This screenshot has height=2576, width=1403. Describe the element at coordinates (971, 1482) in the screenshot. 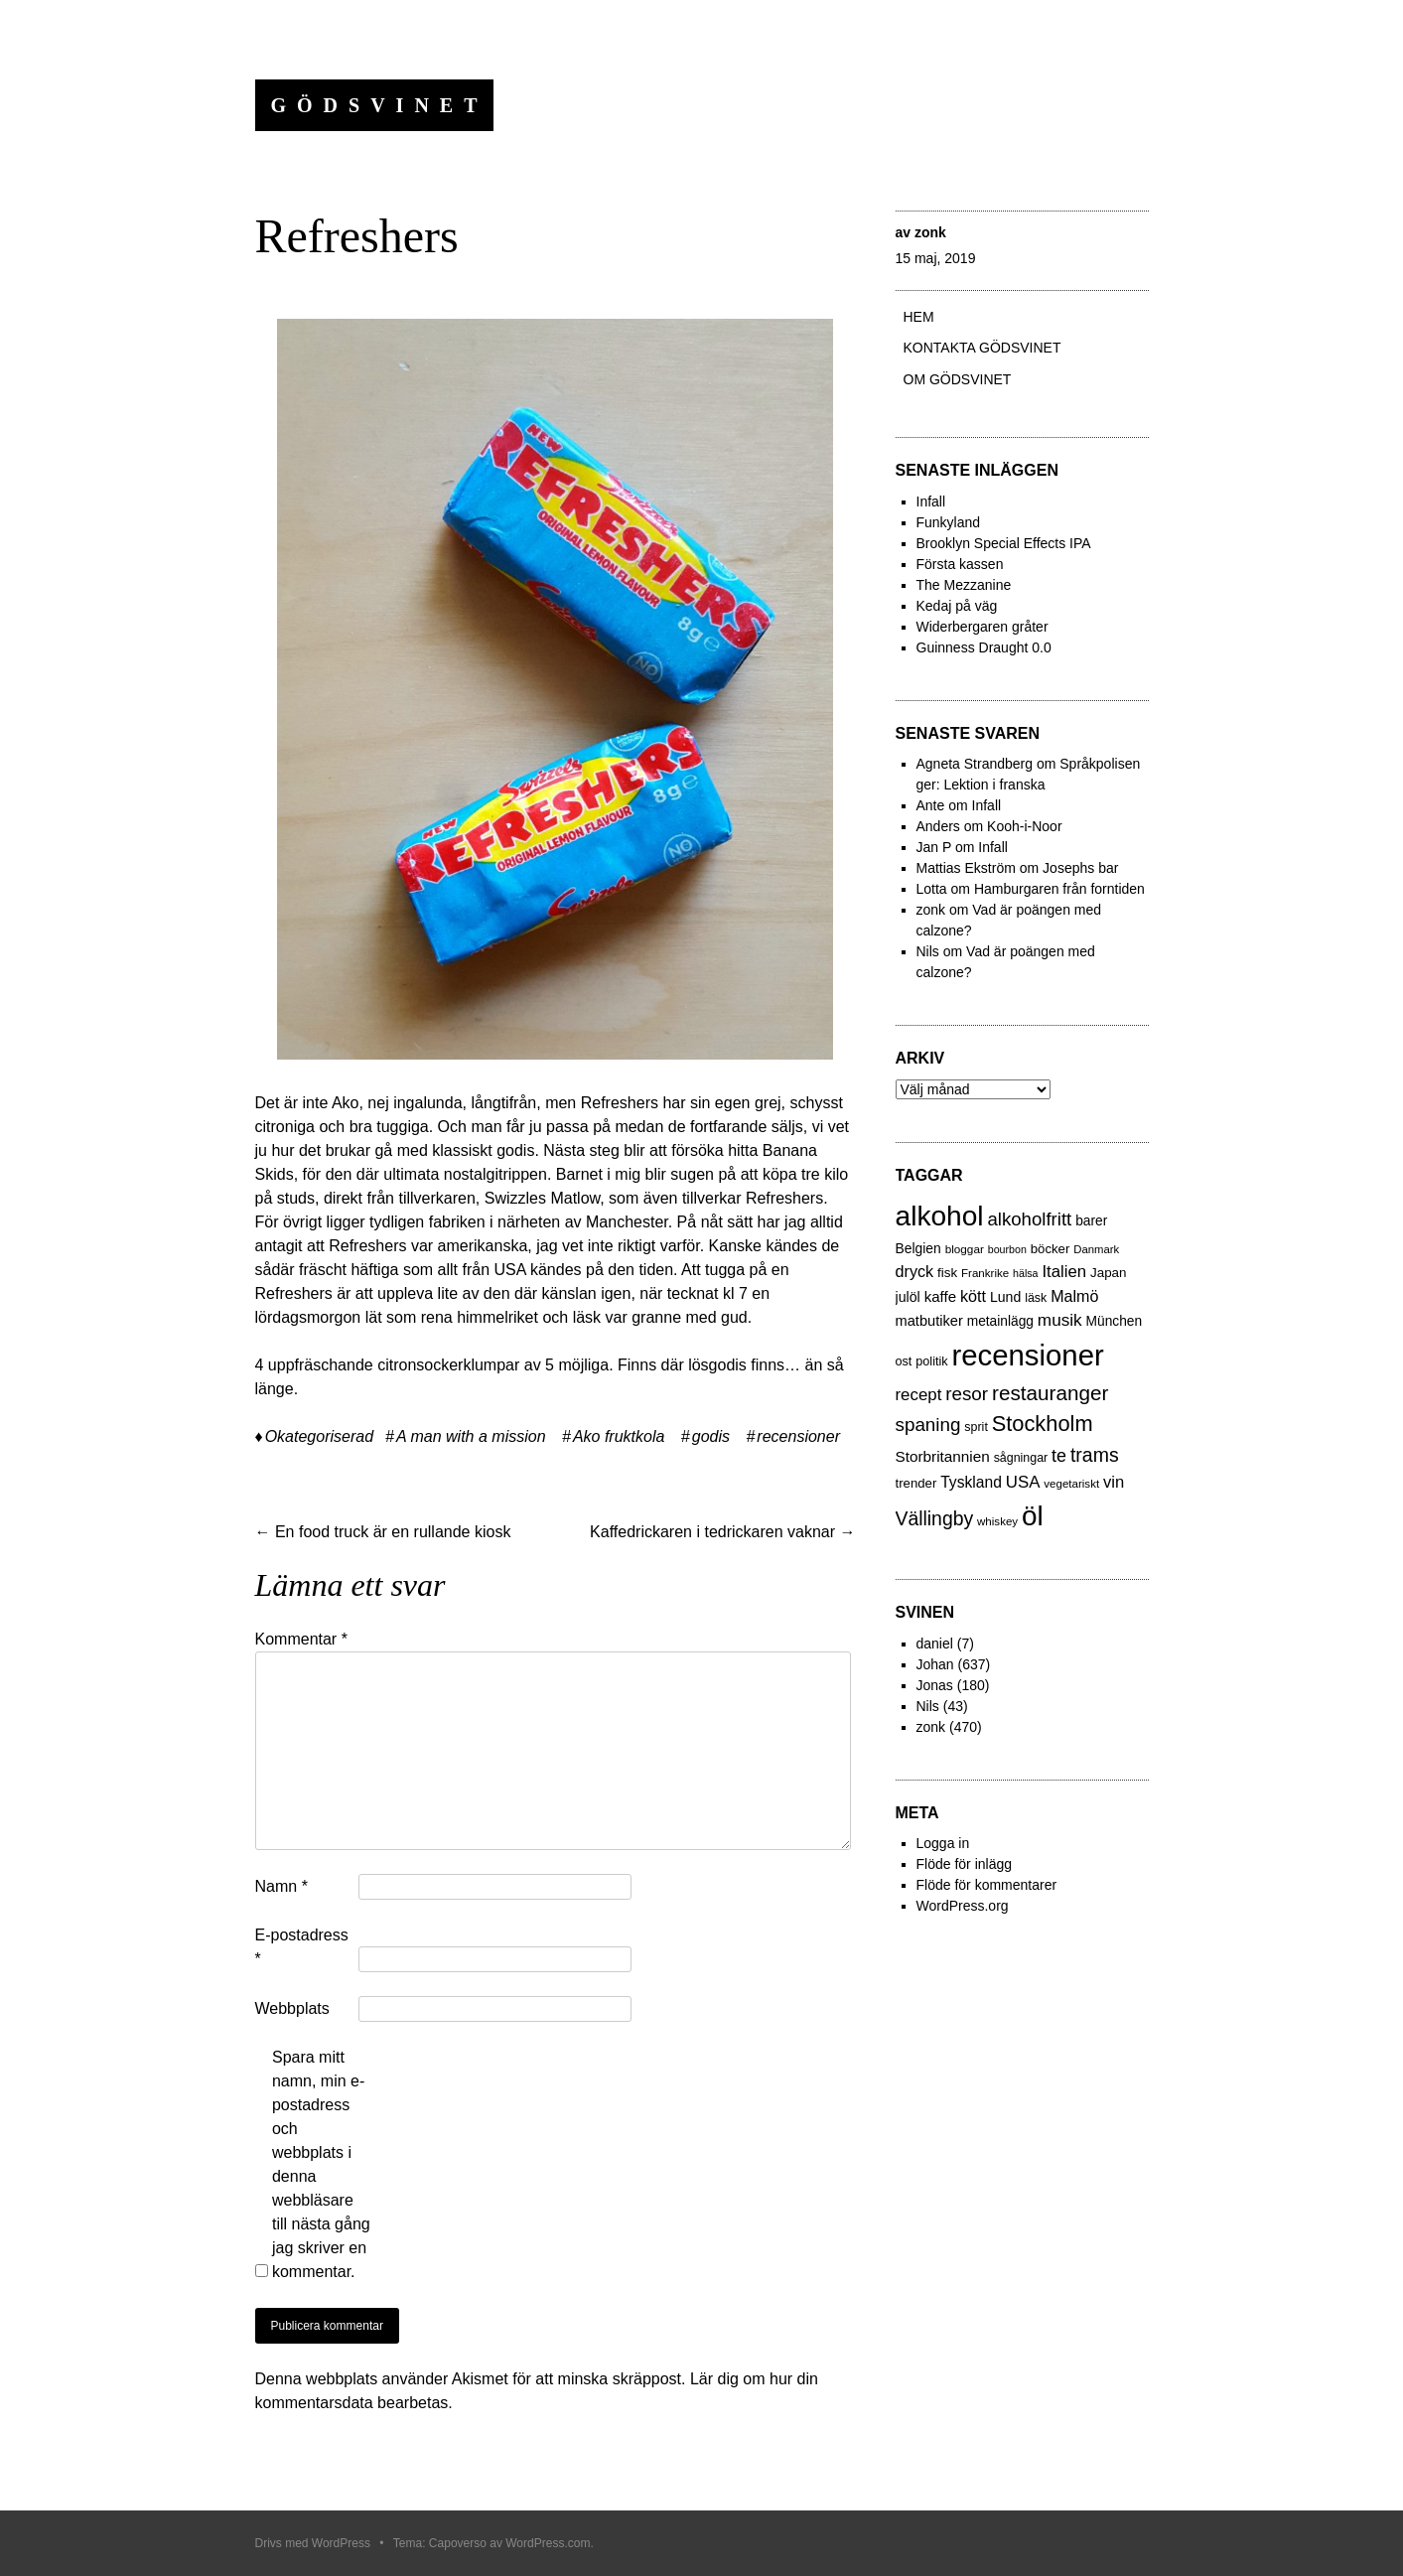

I see `Tyskland [Tyskland (44 objekt)]` at that location.